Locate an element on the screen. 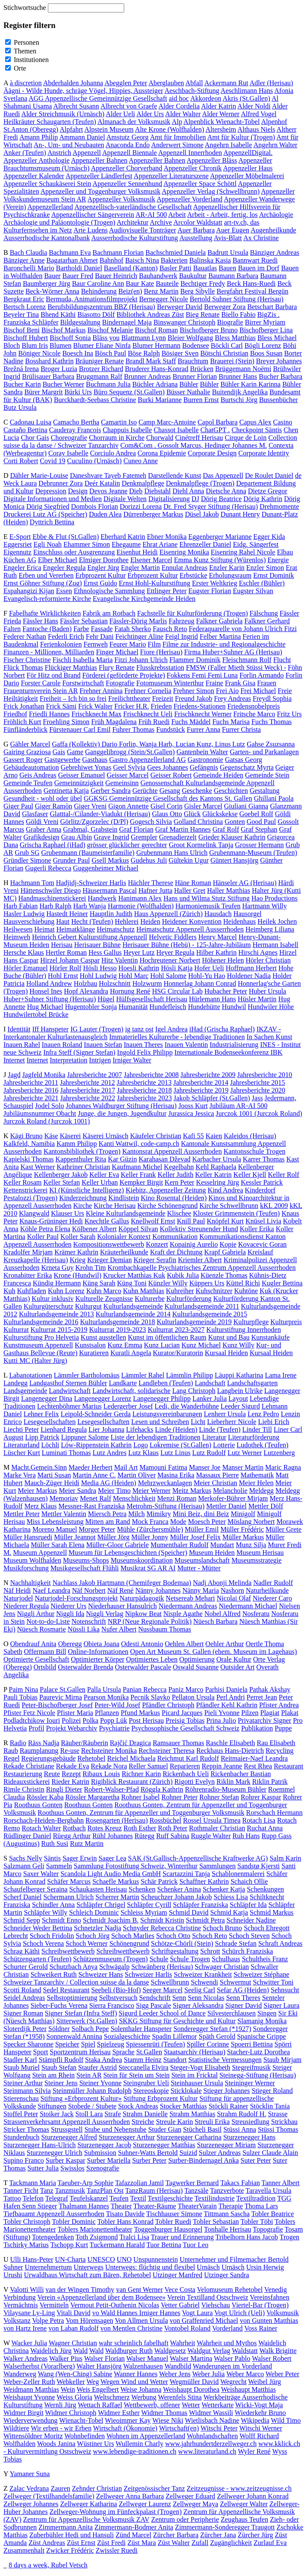  Zimmermann-Sonderegger Traugott is located at coordinates (225, 2527).